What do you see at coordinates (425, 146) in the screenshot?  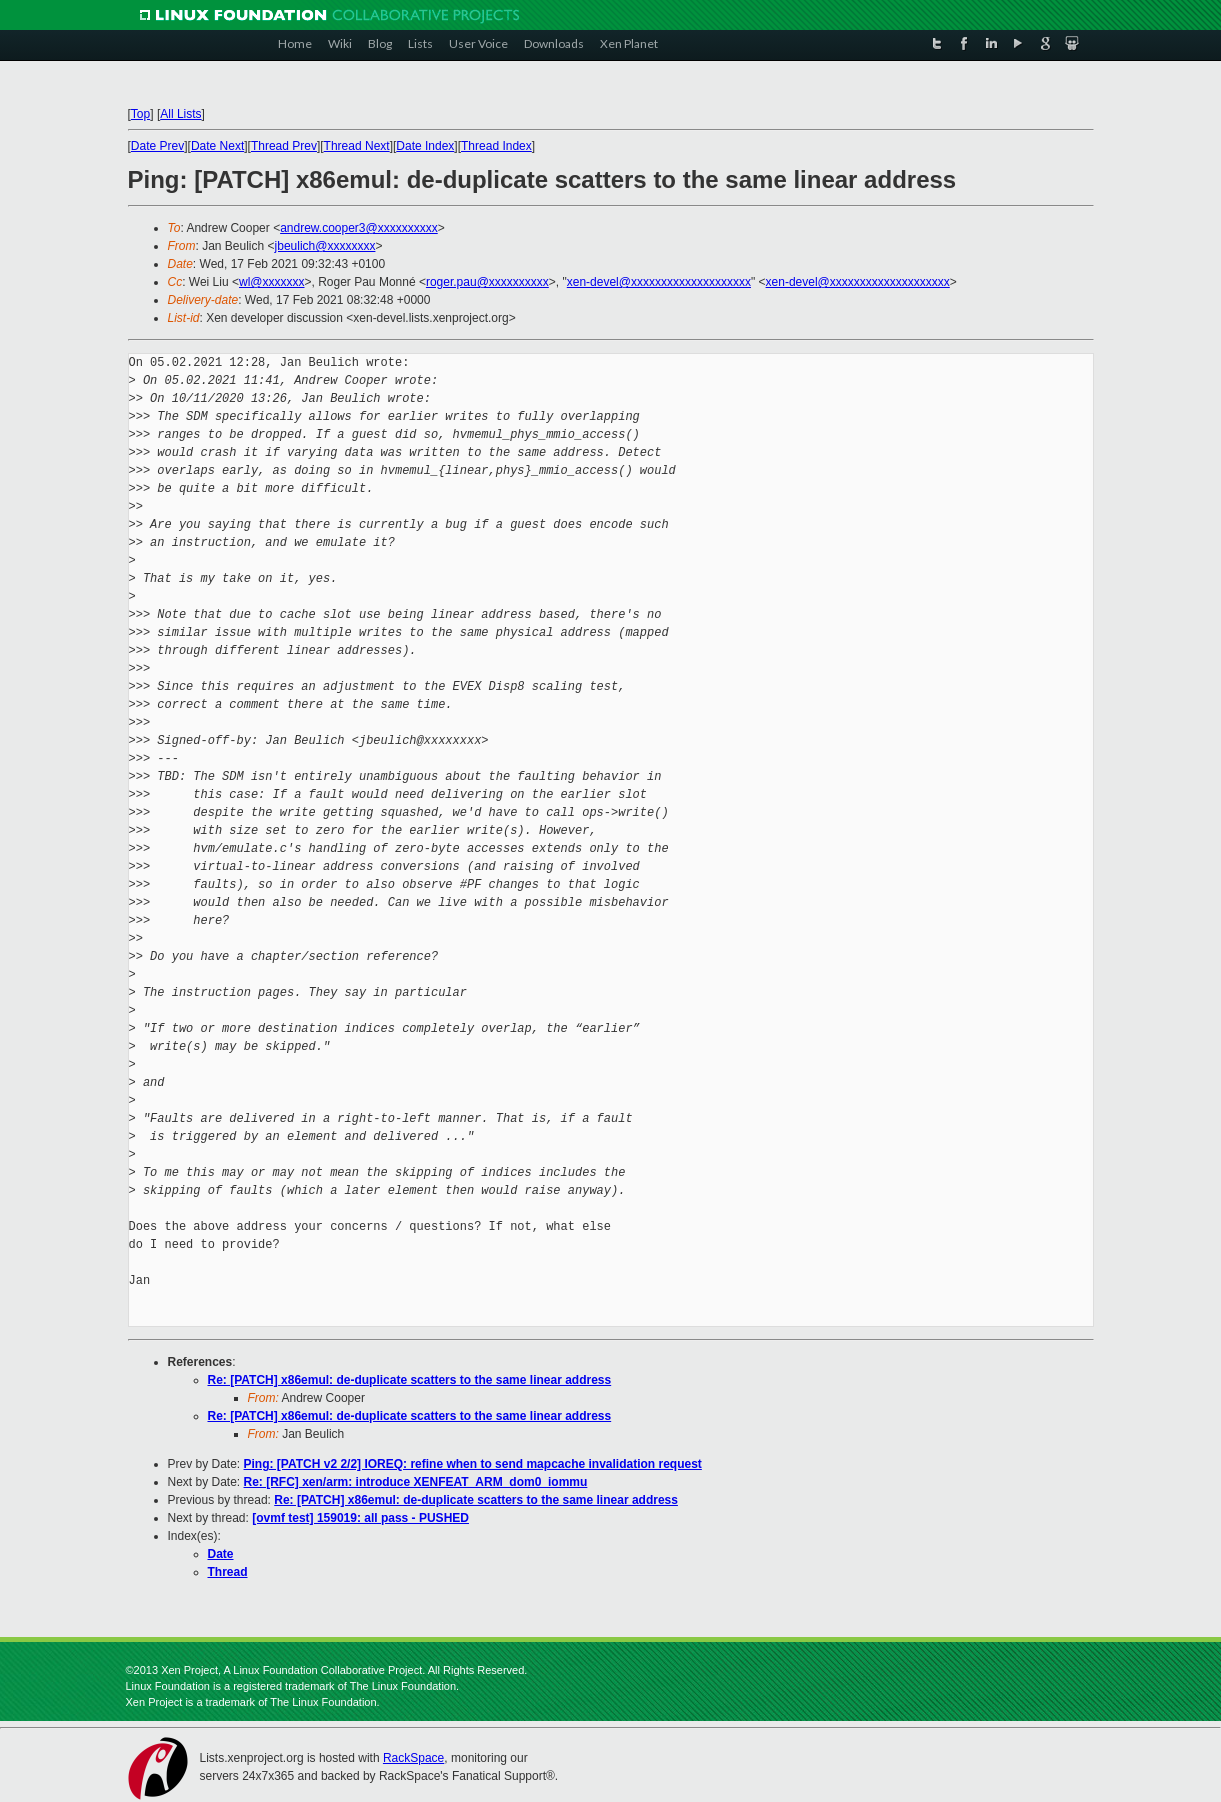 I see `Date Index` at bounding box center [425, 146].